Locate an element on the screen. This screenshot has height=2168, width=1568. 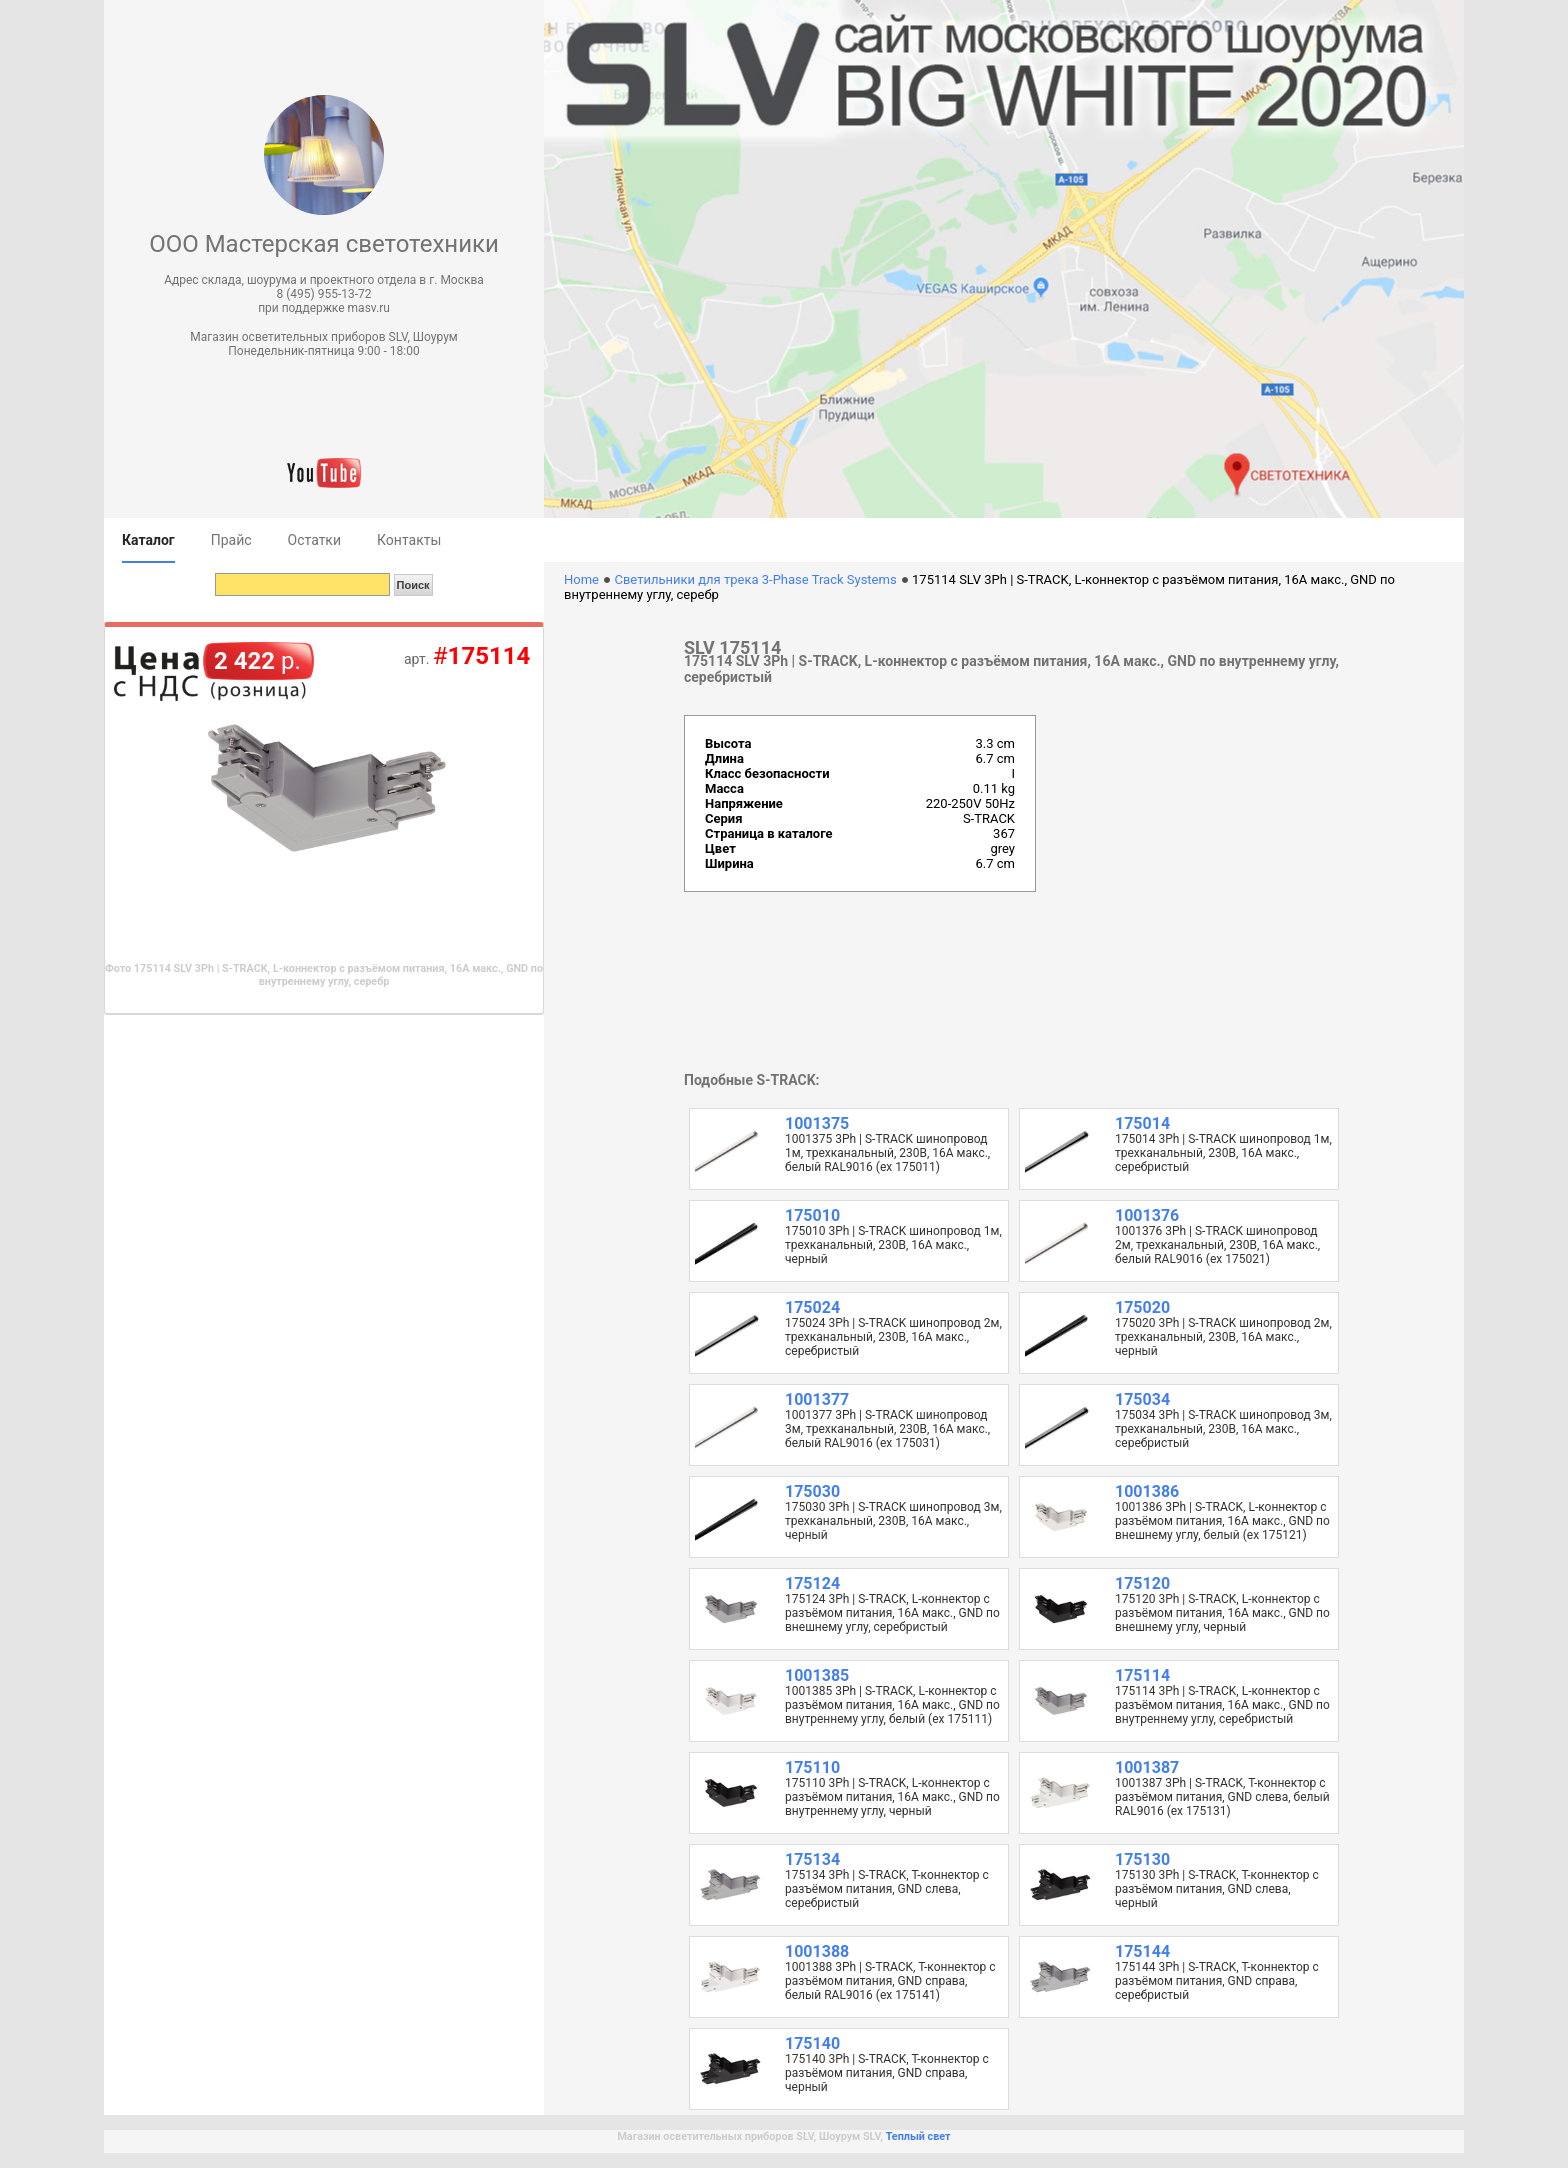
Теплый свет is located at coordinates (918, 2136).